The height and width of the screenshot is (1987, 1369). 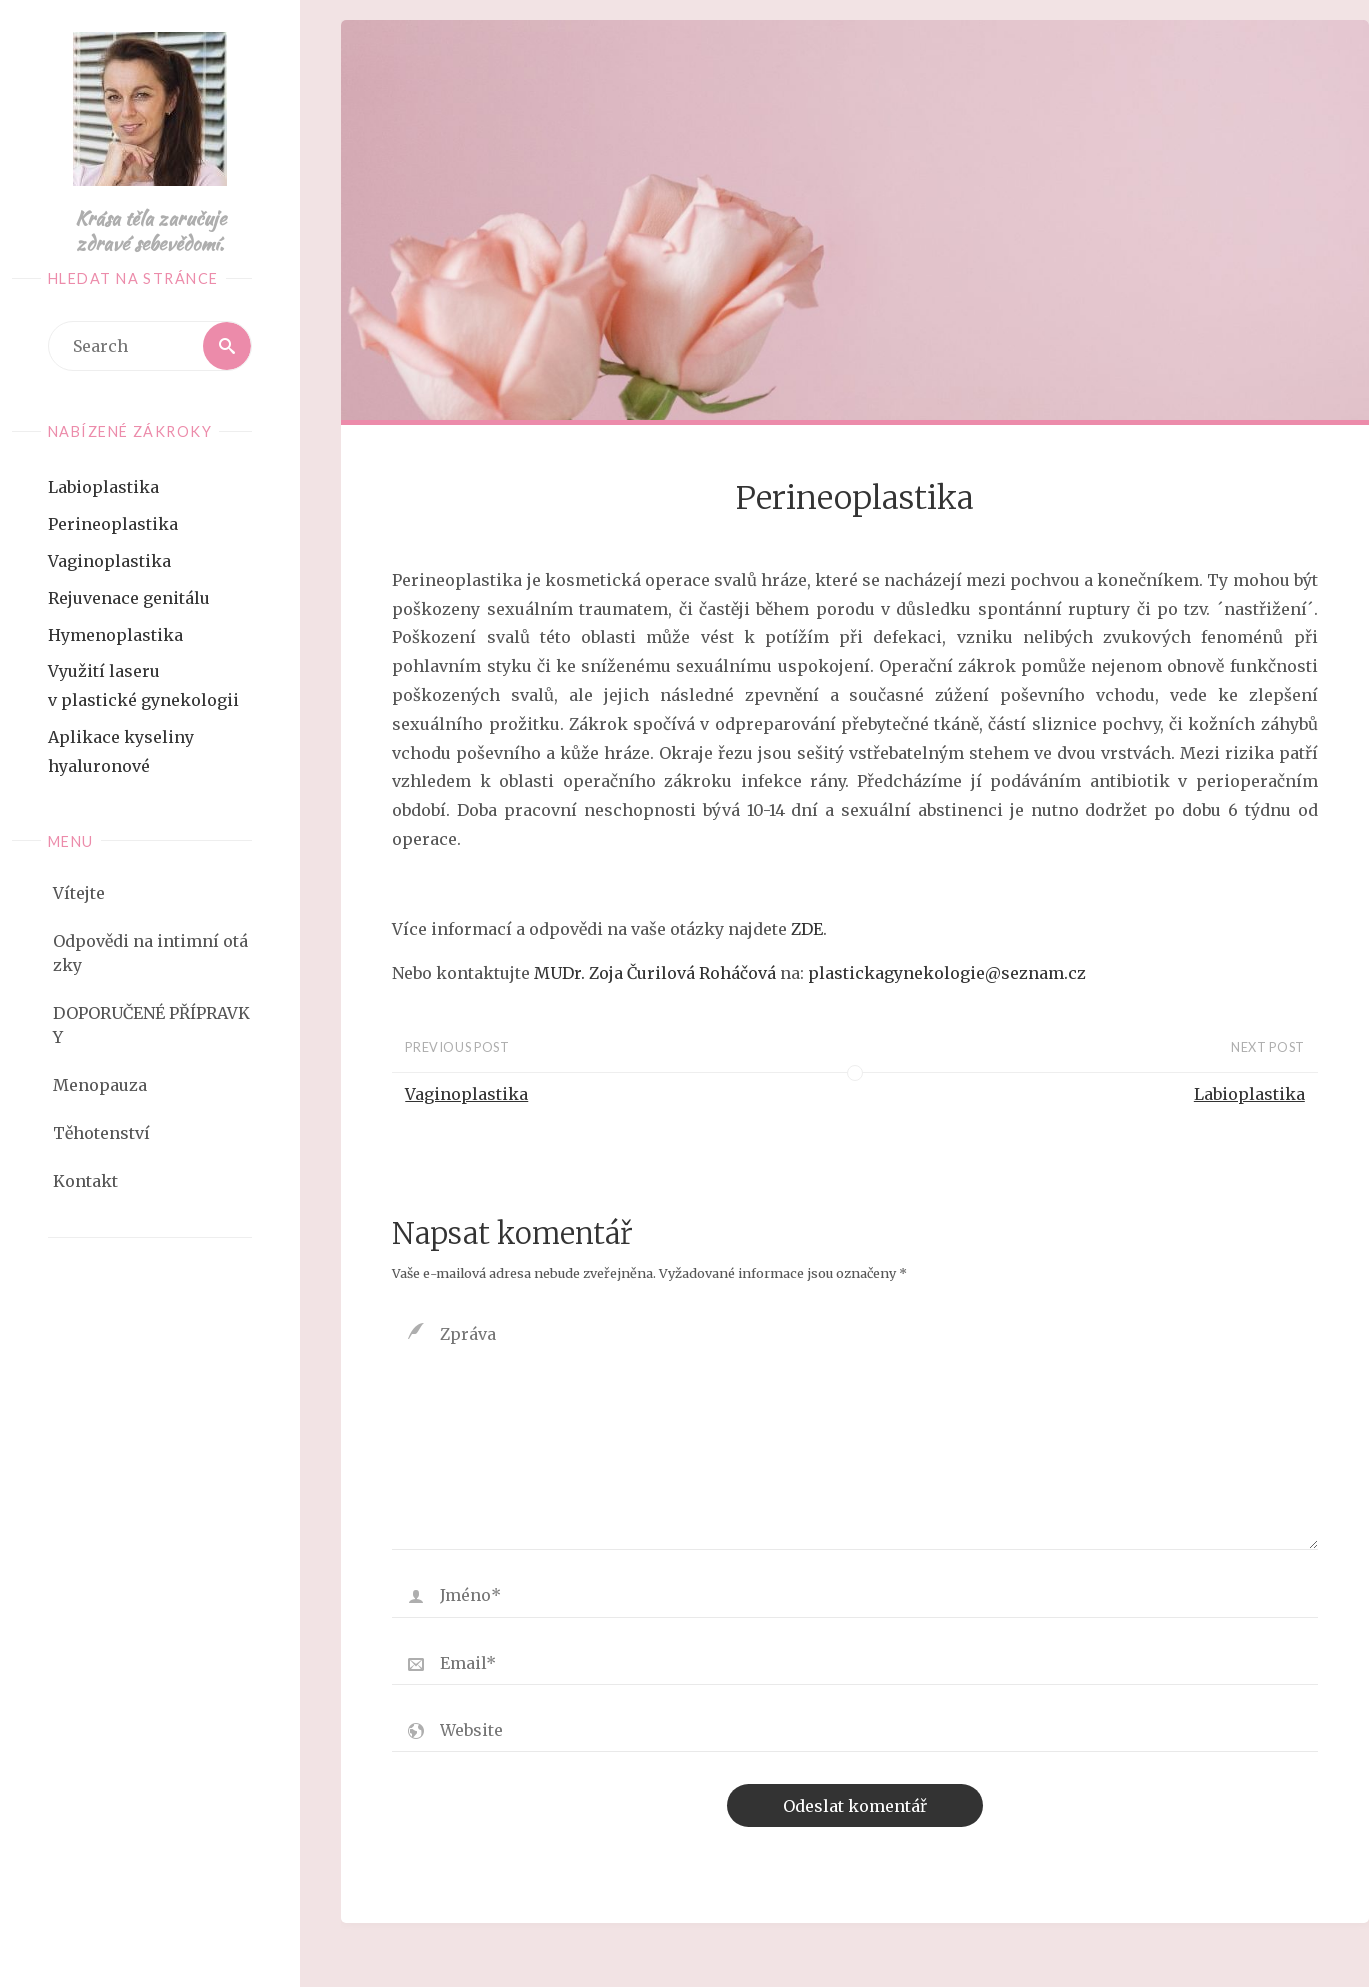 I want to click on Hymenoplastika, so click(x=115, y=635).